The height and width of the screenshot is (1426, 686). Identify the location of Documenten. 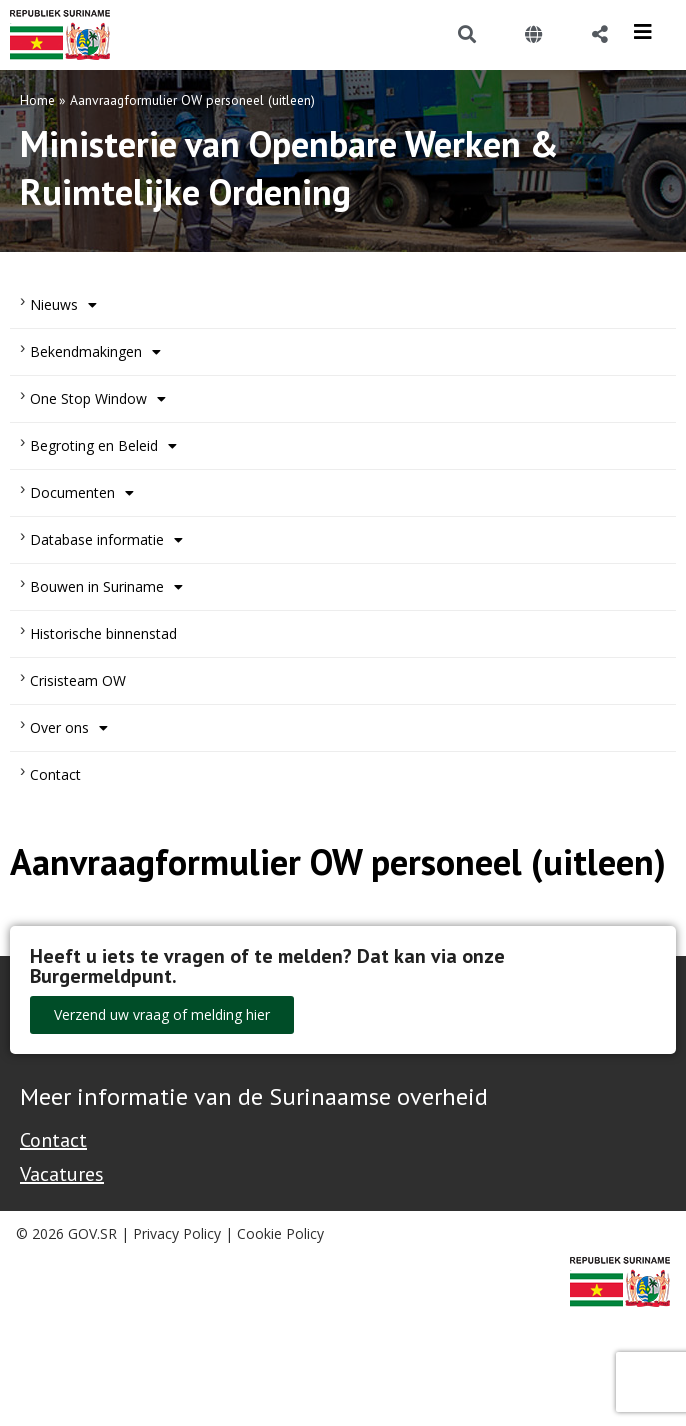
(82, 493).